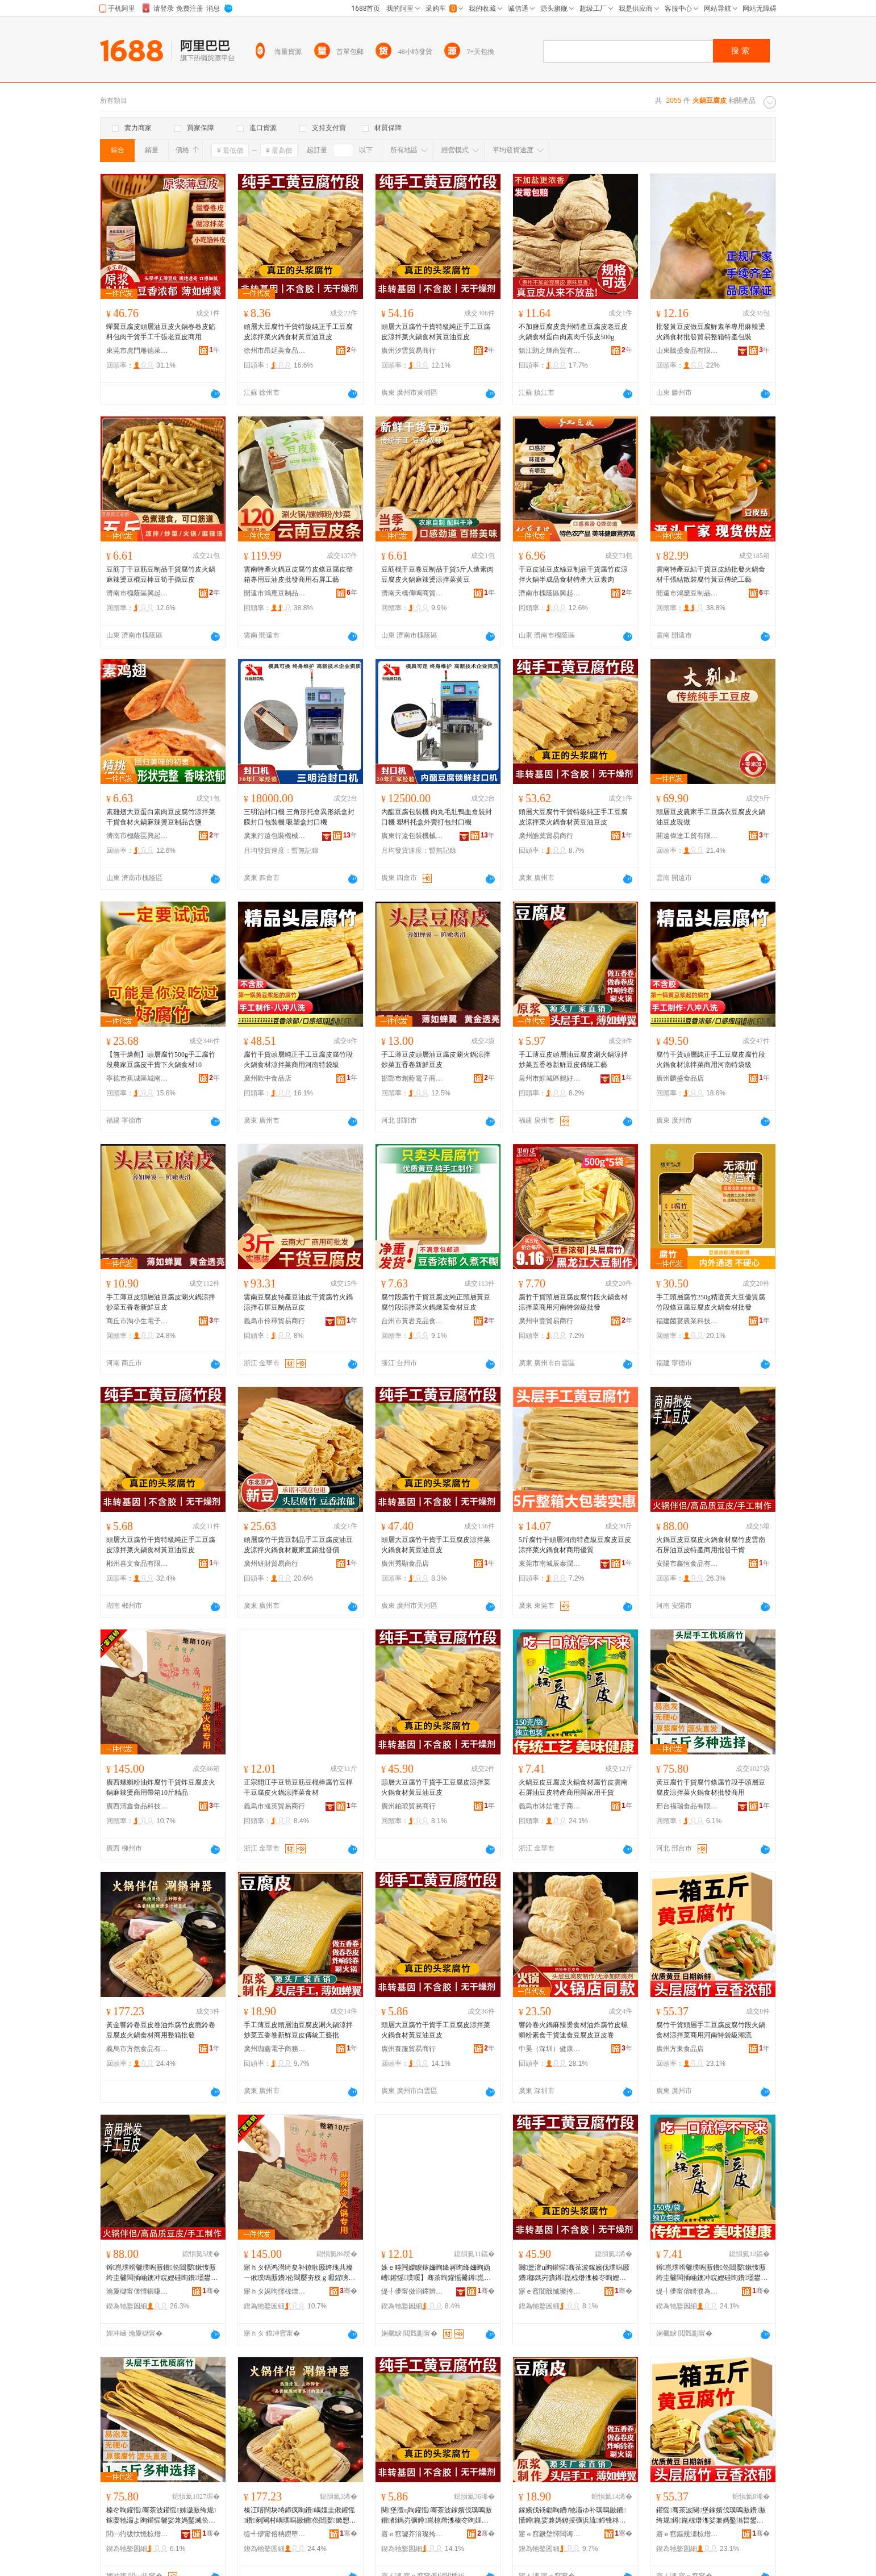 This screenshot has width=876, height=2576. Describe the element at coordinates (436, 817) in the screenshot. I see `內酯豆腐包裝機 肉丸毛肚鴨血盒裝封口機 塑料托盒外賣打包封口機` at that location.